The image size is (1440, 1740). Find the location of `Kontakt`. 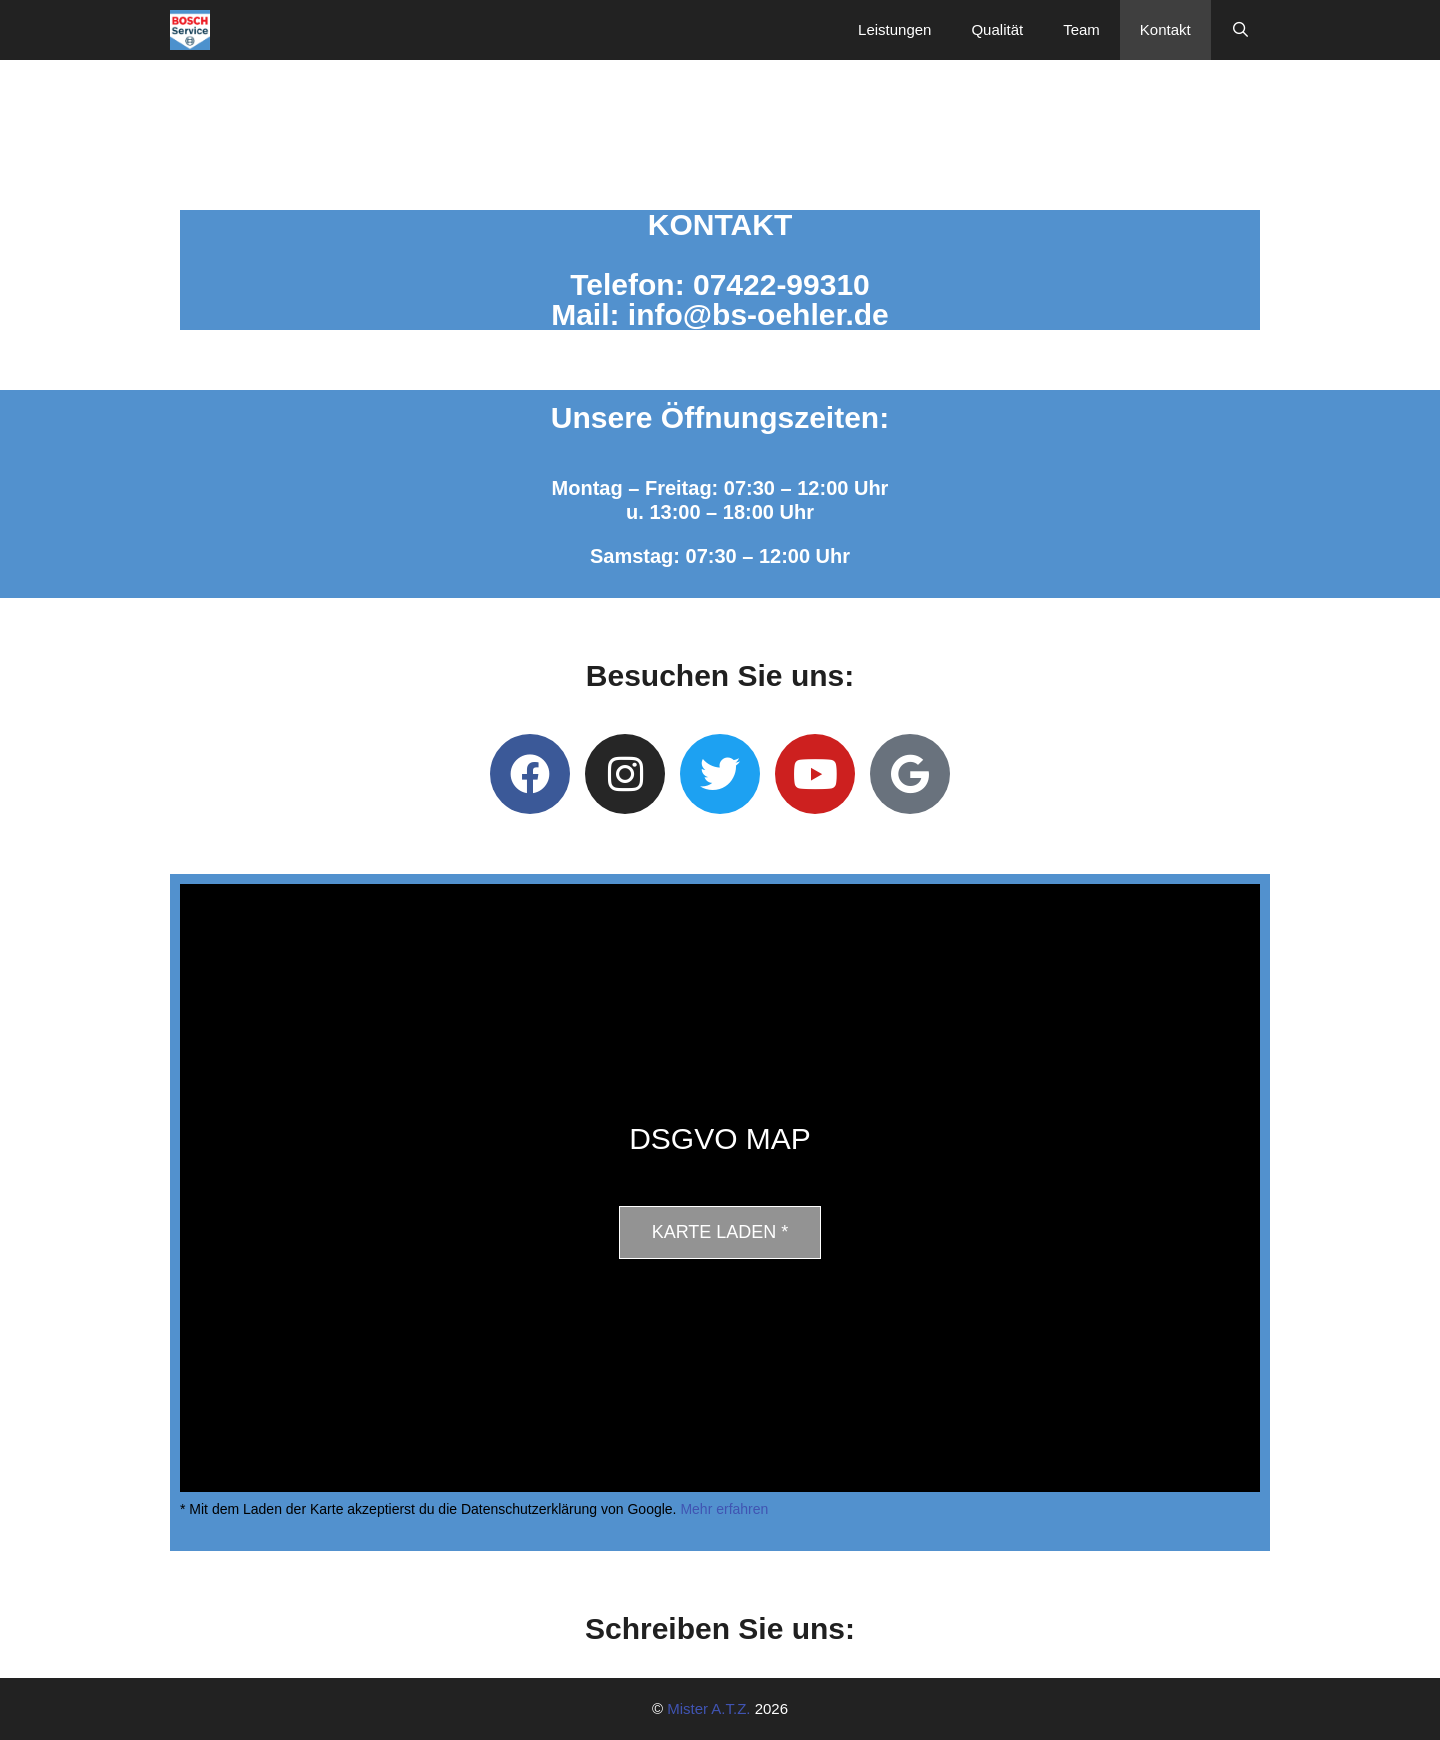

Kontakt is located at coordinates (1165, 29).